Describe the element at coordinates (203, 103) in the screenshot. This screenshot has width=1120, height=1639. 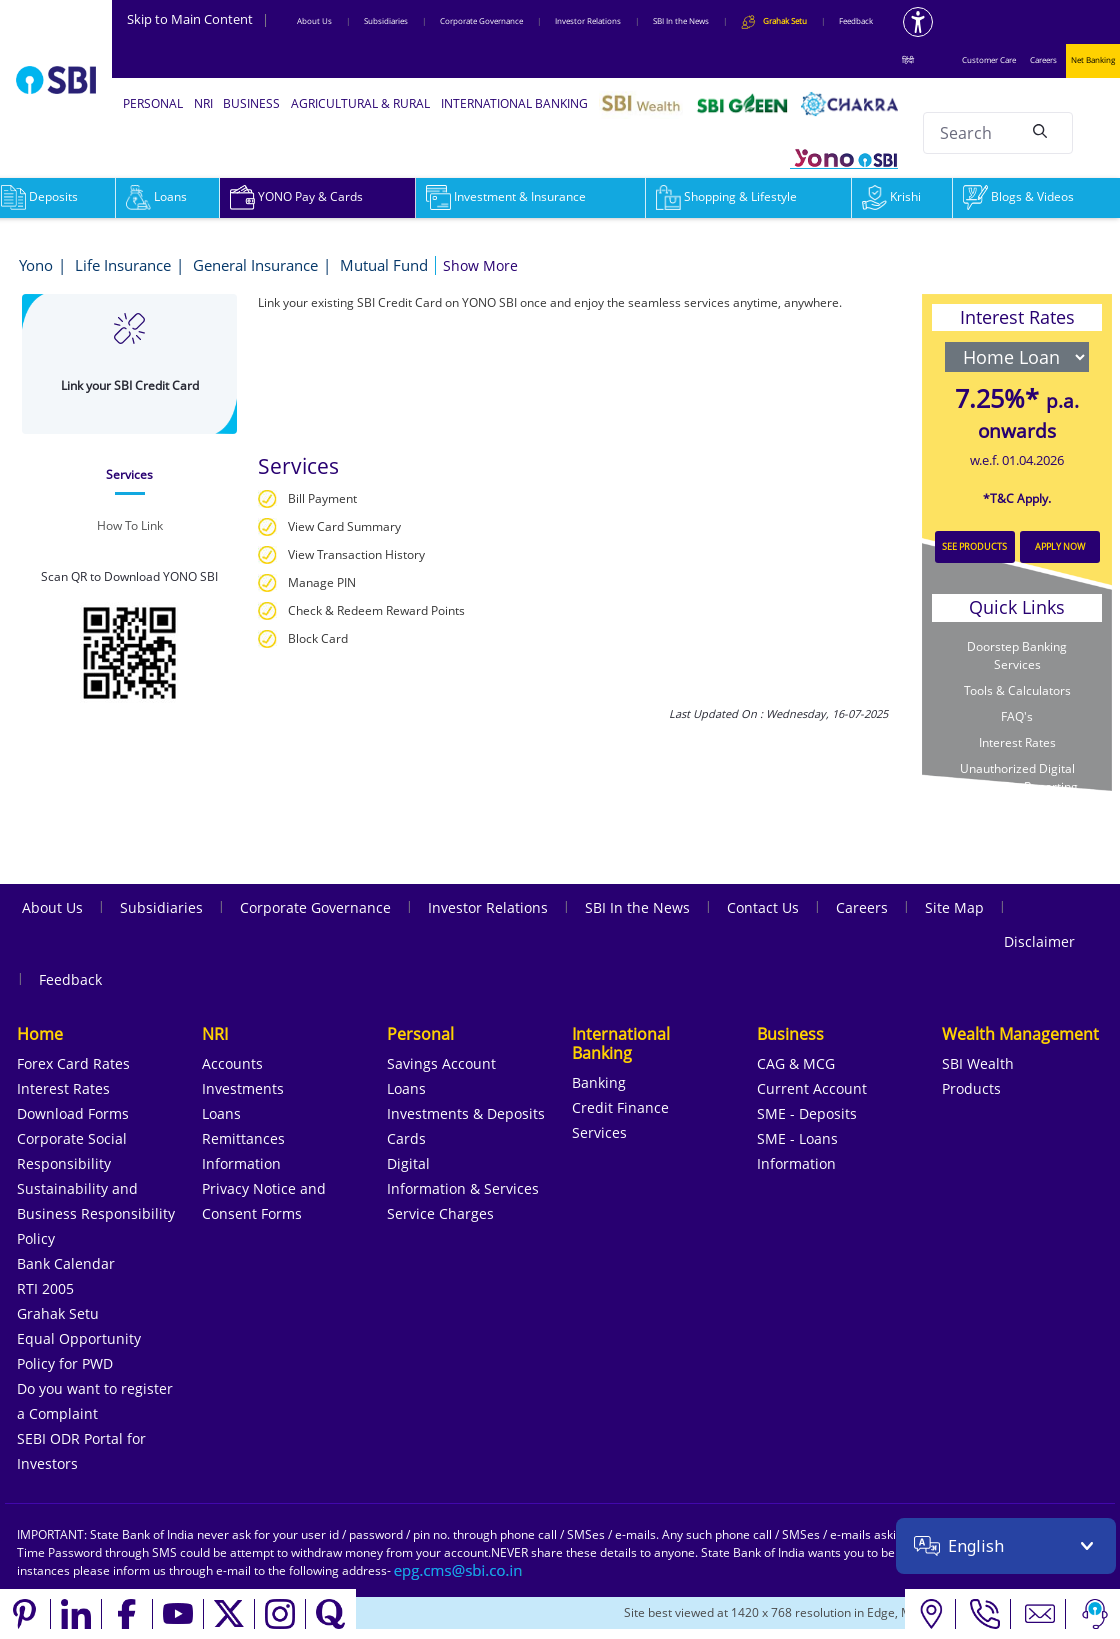
I see `NRI` at that location.